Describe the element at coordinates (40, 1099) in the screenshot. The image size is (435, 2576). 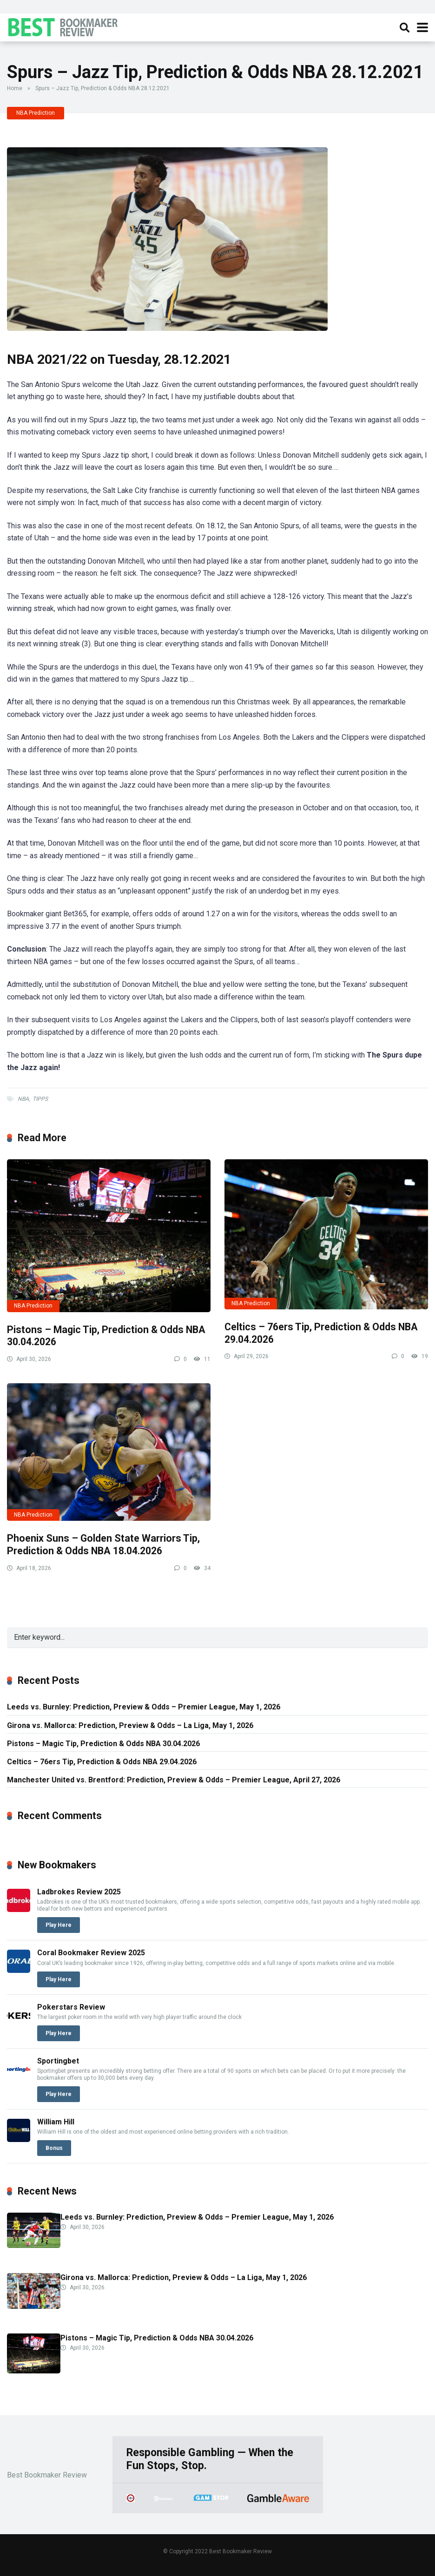
I see `TIPPS` at that location.